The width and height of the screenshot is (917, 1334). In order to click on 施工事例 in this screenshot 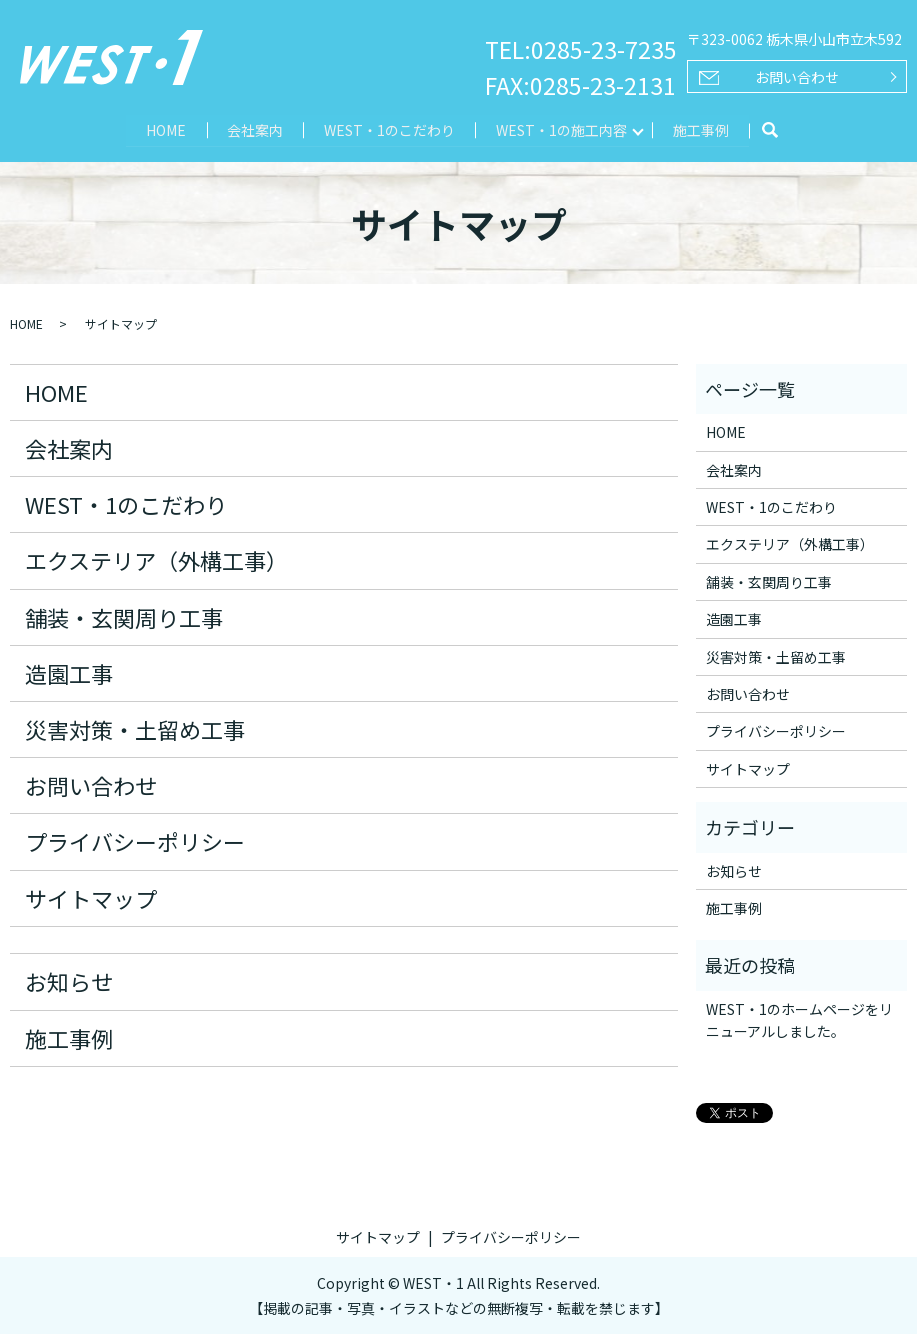, I will do `click(703, 129)`.